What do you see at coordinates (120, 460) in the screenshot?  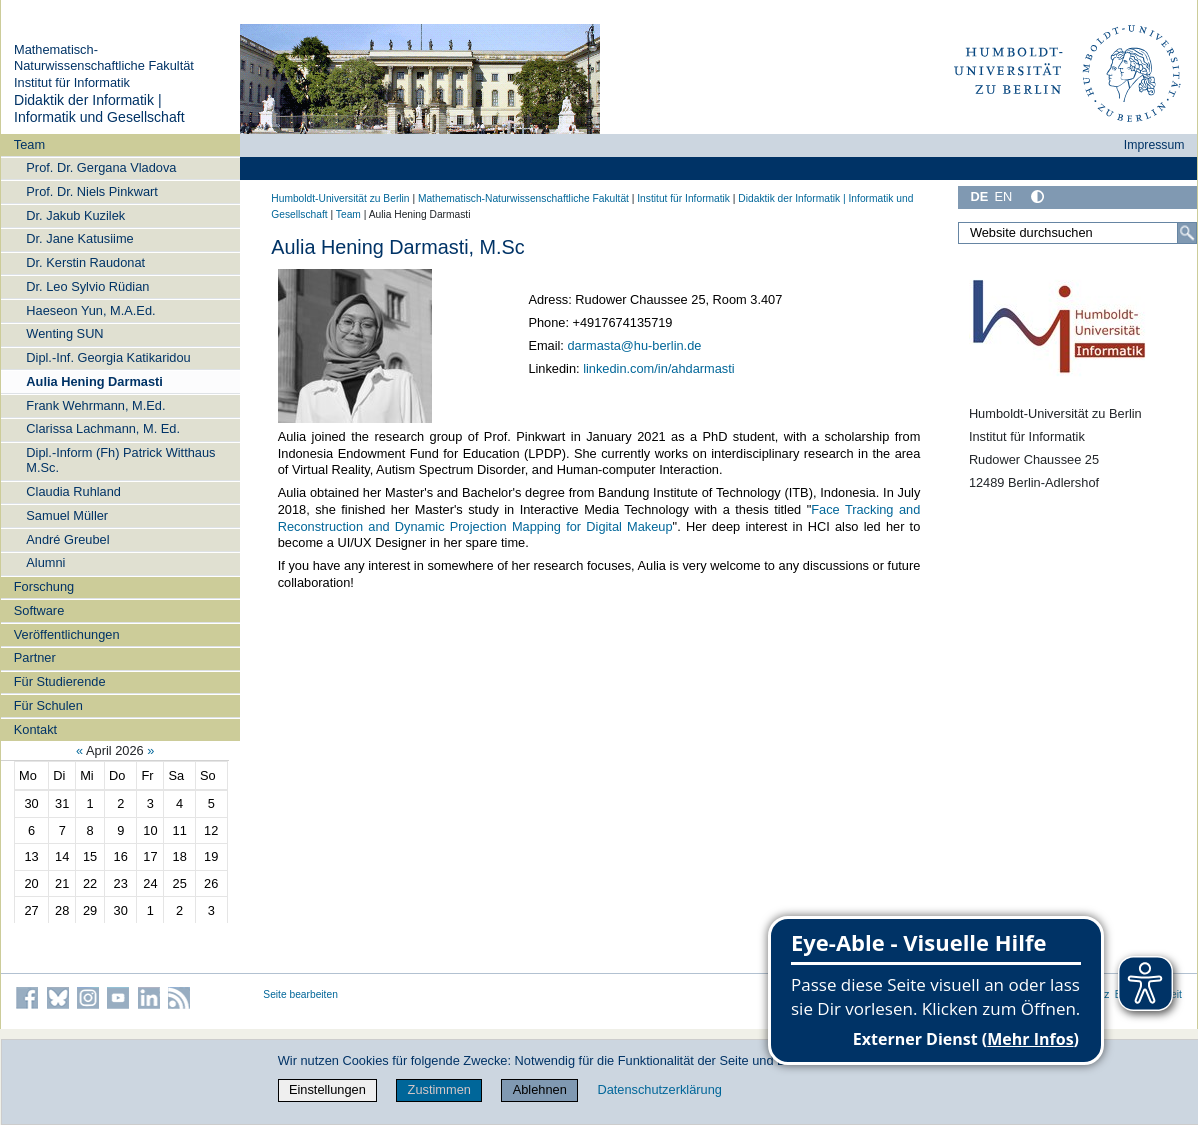 I see `Dipl.-Inform (Fh) Patrick Witthaus M.Sc.` at bounding box center [120, 460].